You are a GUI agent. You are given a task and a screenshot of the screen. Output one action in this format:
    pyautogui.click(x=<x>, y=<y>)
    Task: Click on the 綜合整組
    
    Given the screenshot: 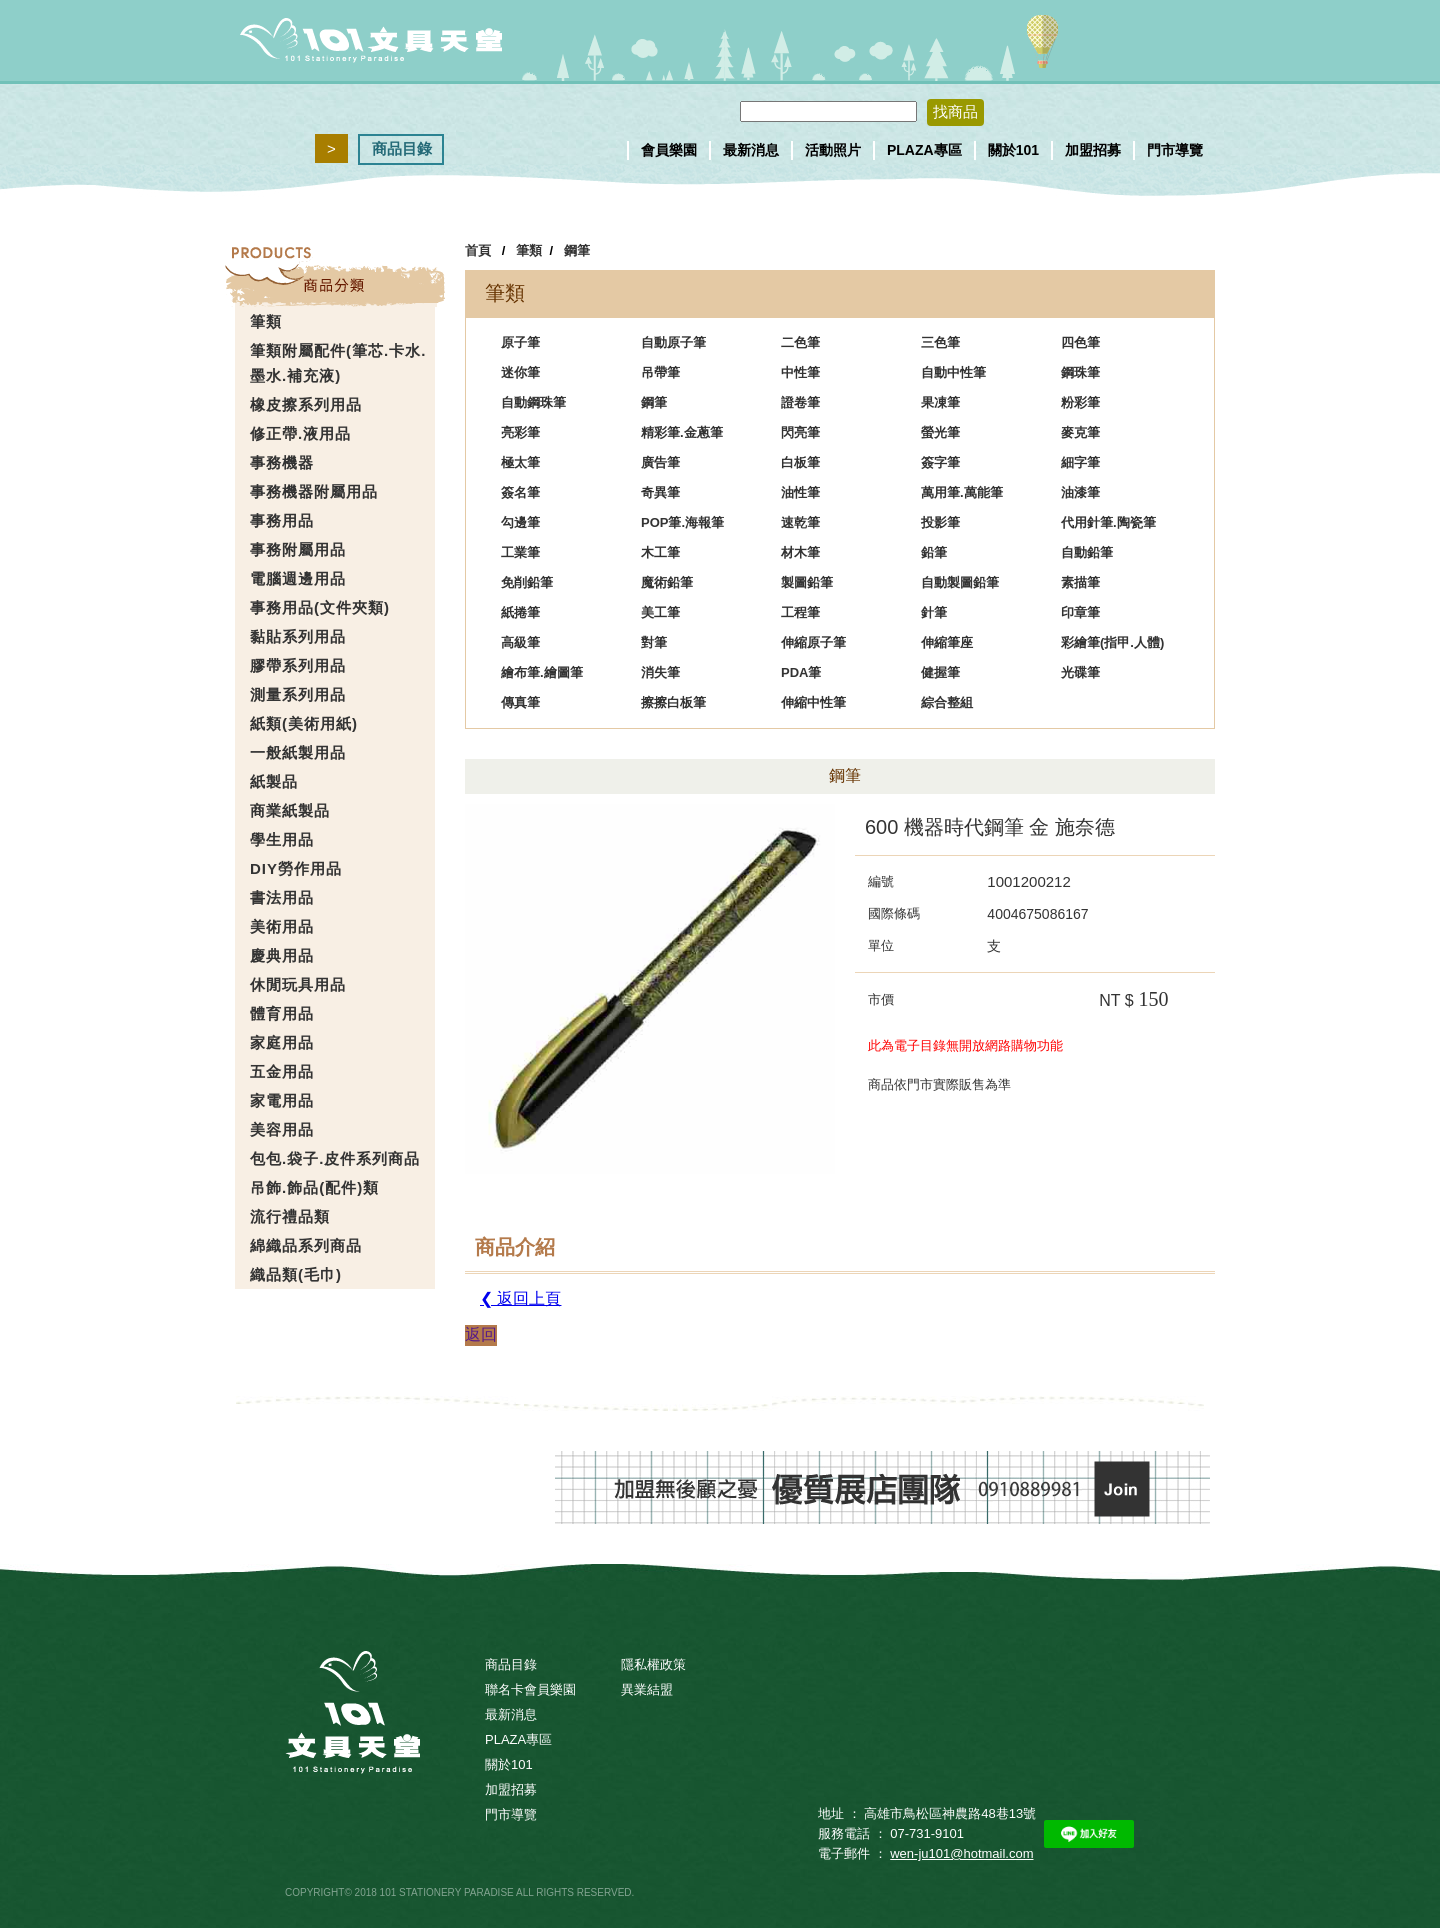 What is the action you would take?
    pyautogui.click(x=947, y=702)
    